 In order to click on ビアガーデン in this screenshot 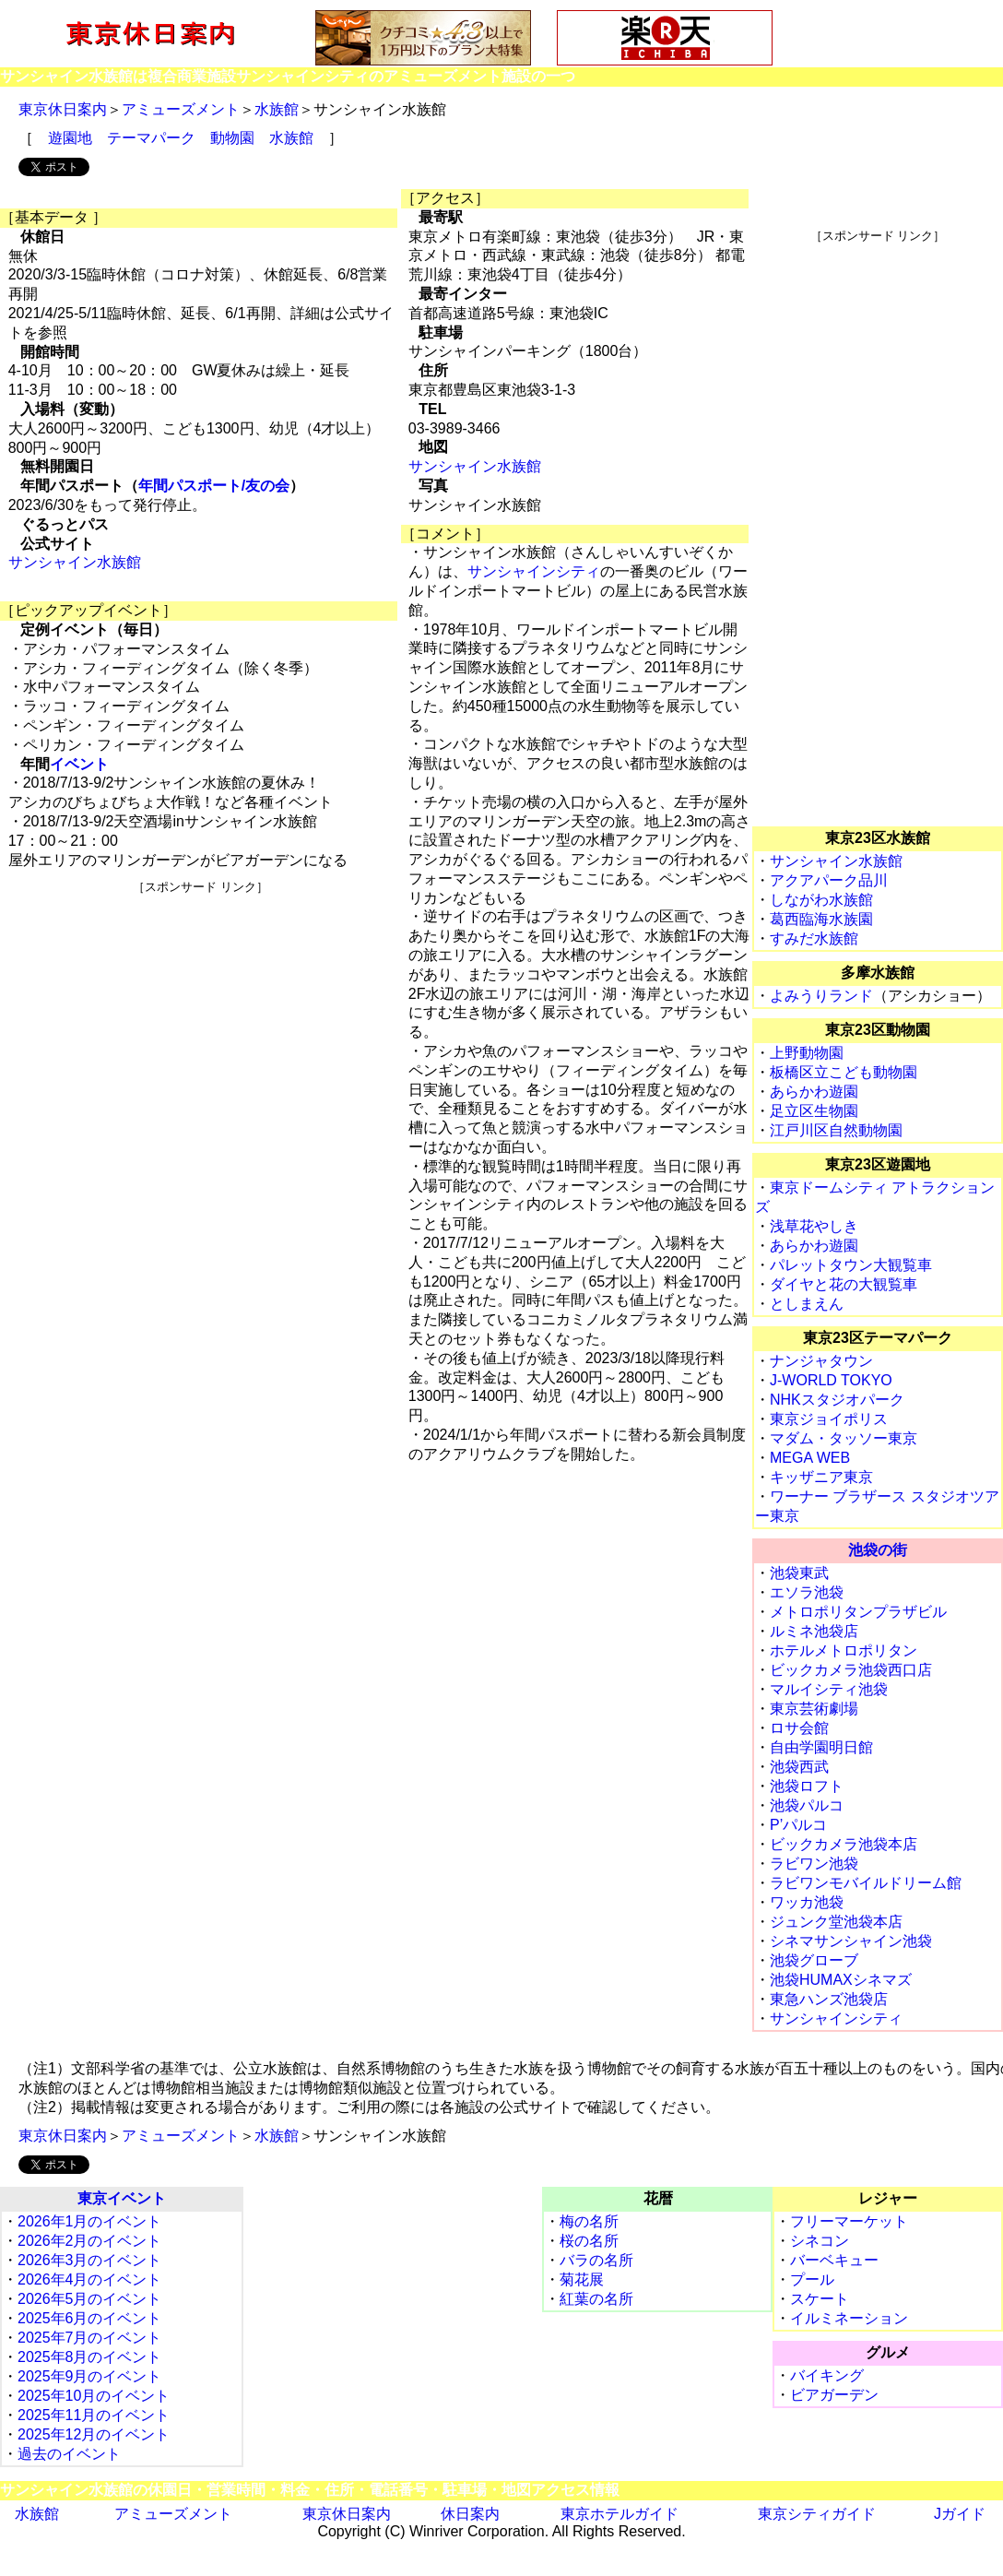, I will do `click(834, 2395)`.